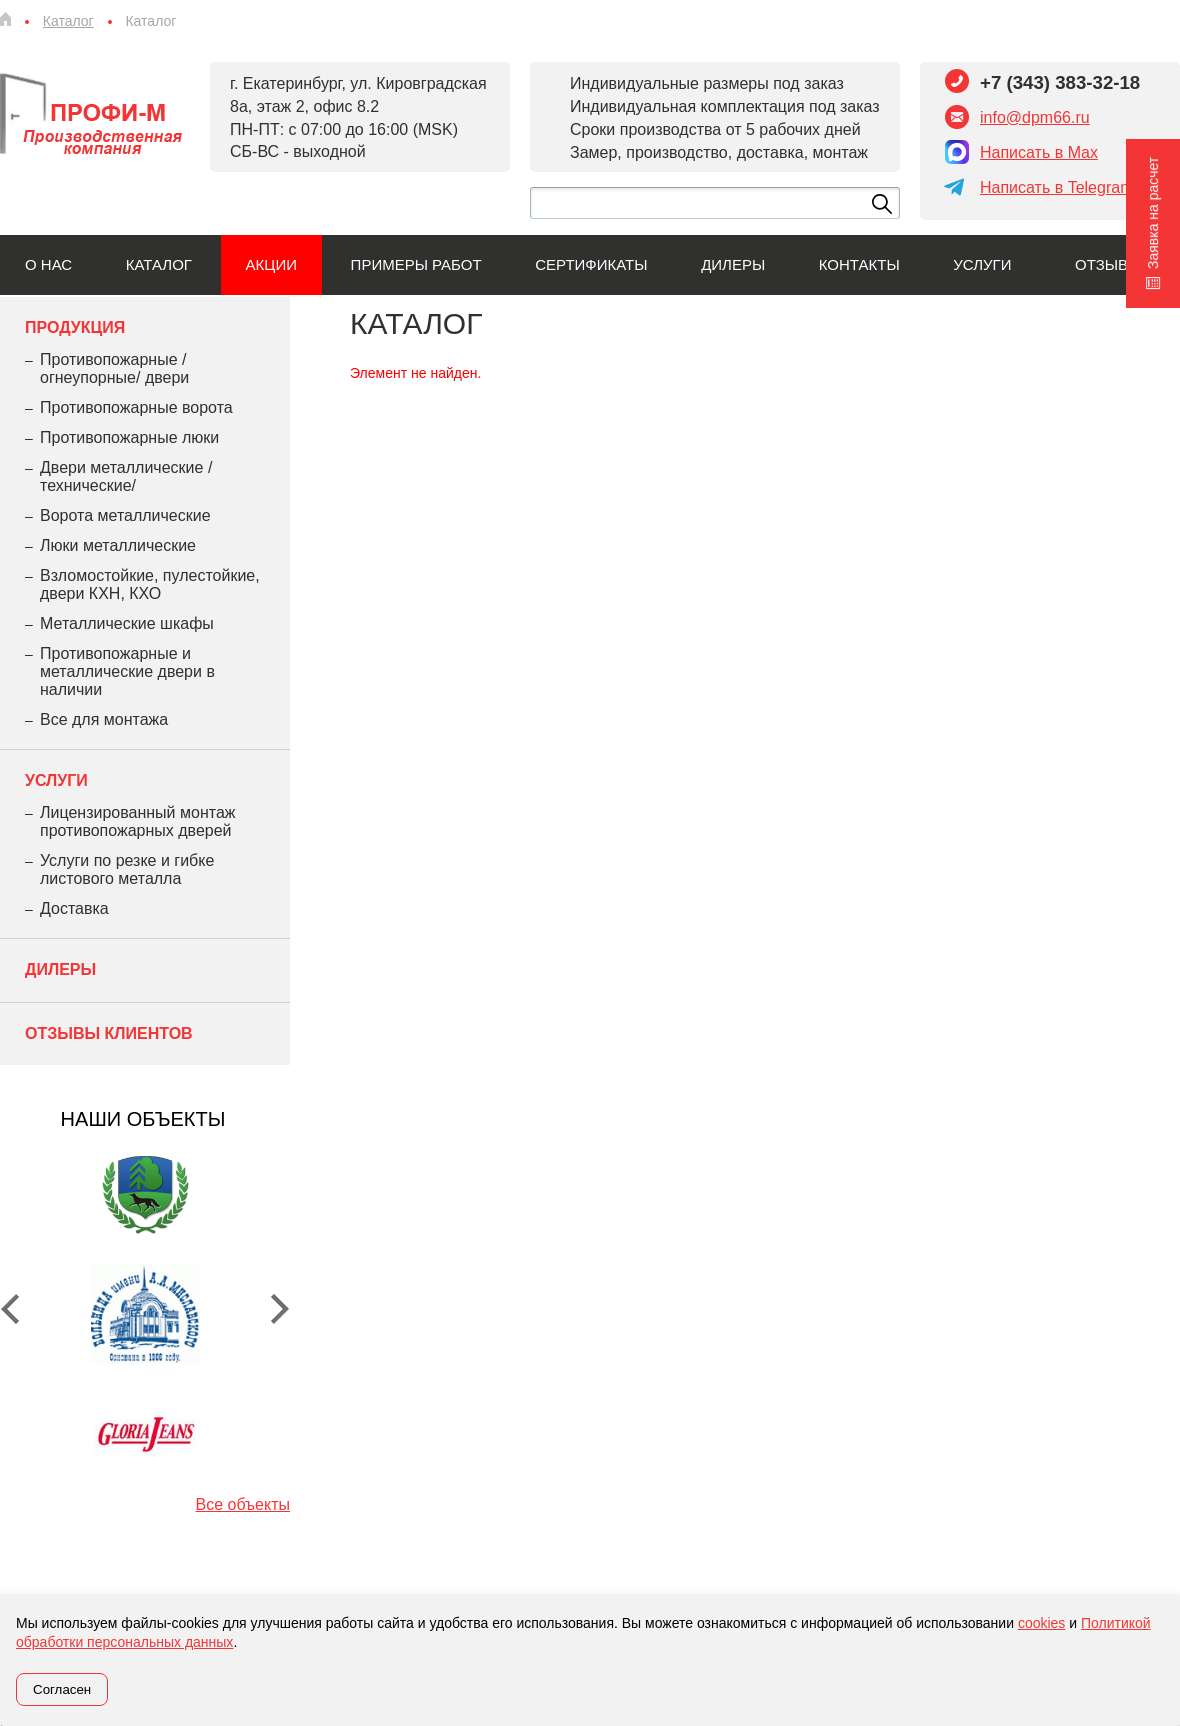 The image size is (1180, 1726). What do you see at coordinates (1041, 1623) in the screenshot?
I see `cookies` at bounding box center [1041, 1623].